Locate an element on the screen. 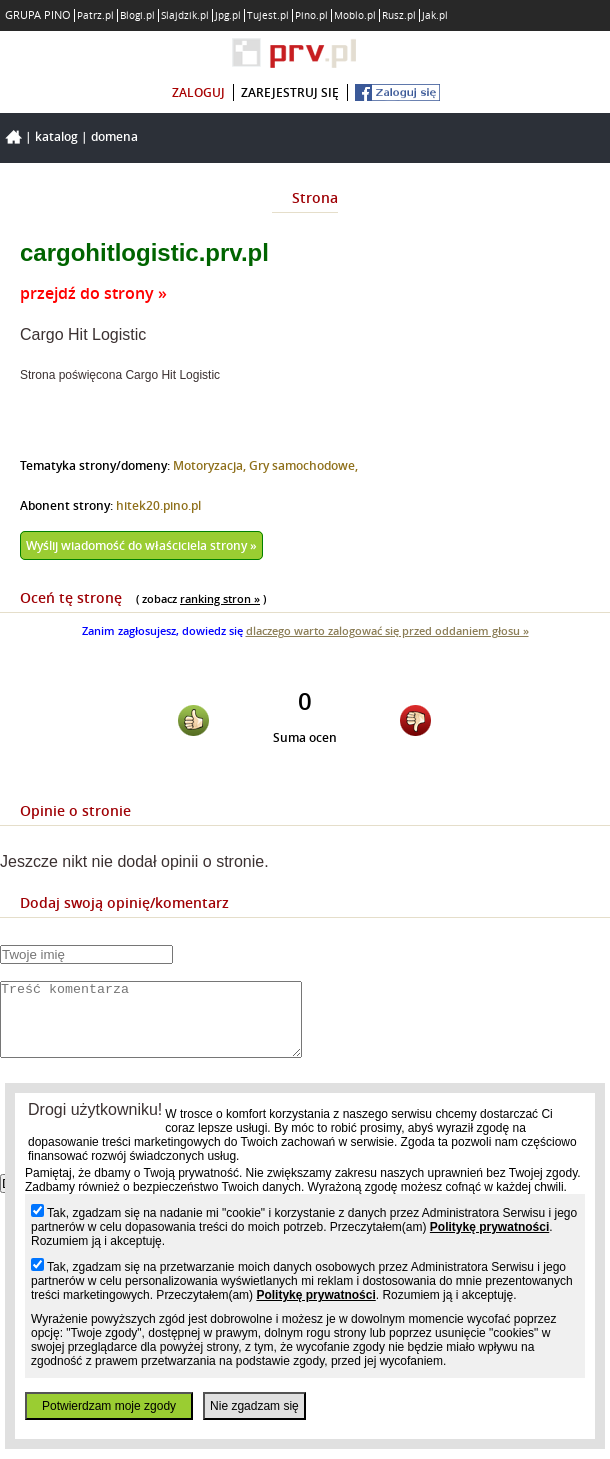 The width and height of the screenshot is (610, 1459). zaloguj is located at coordinates (198, 92).